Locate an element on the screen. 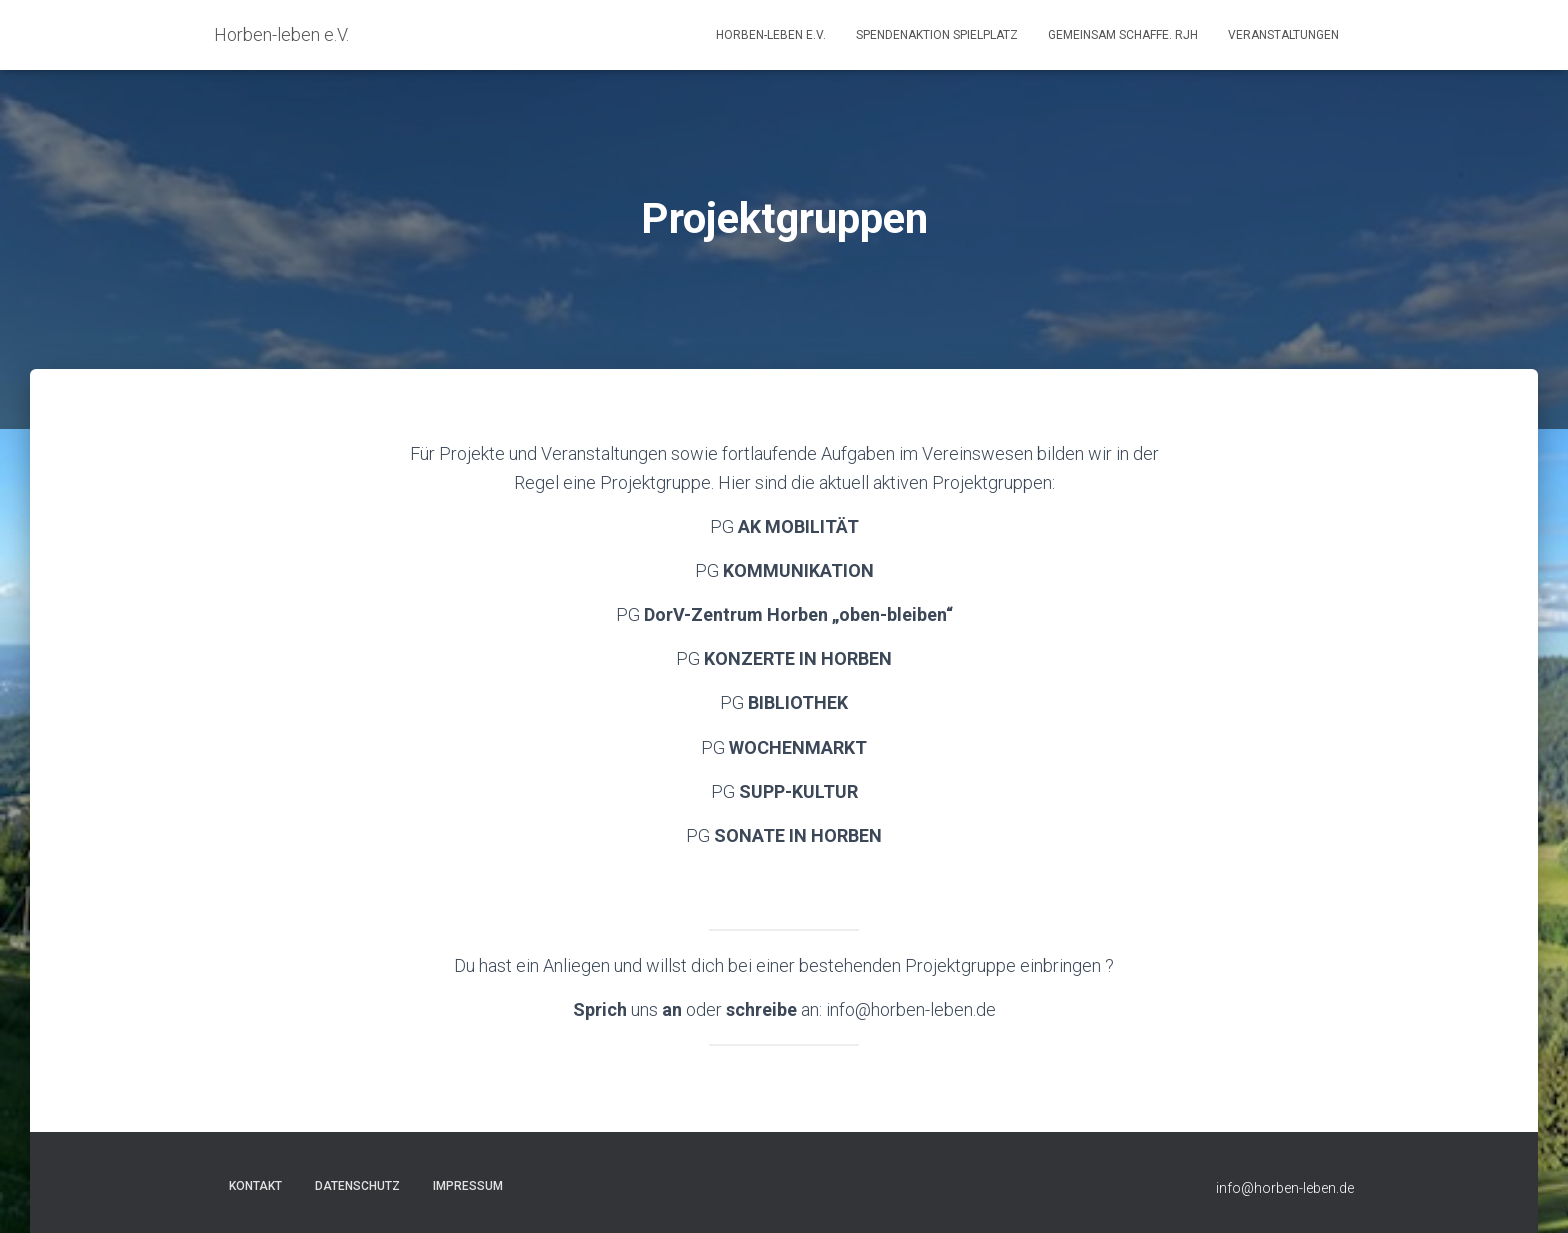 The height and width of the screenshot is (1233, 1568). Impressum is located at coordinates (468, 1186).